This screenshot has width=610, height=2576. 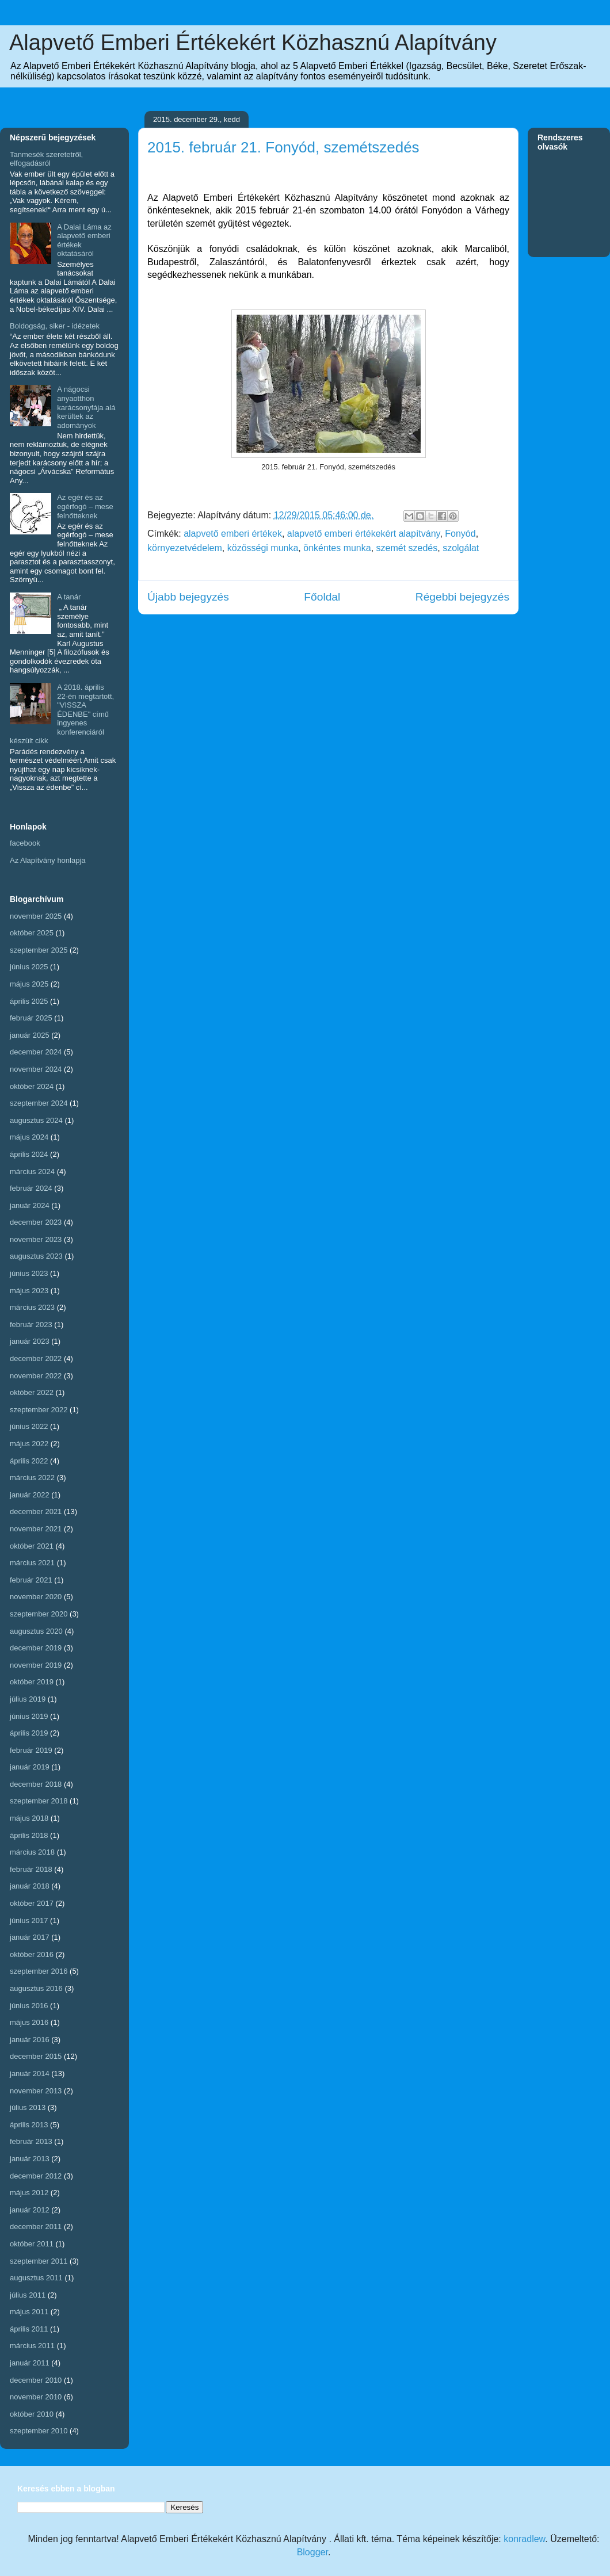 What do you see at coordinates (27, 2107) in the screenshot?
I see `július 2013` at bounding box center [27, 2107].